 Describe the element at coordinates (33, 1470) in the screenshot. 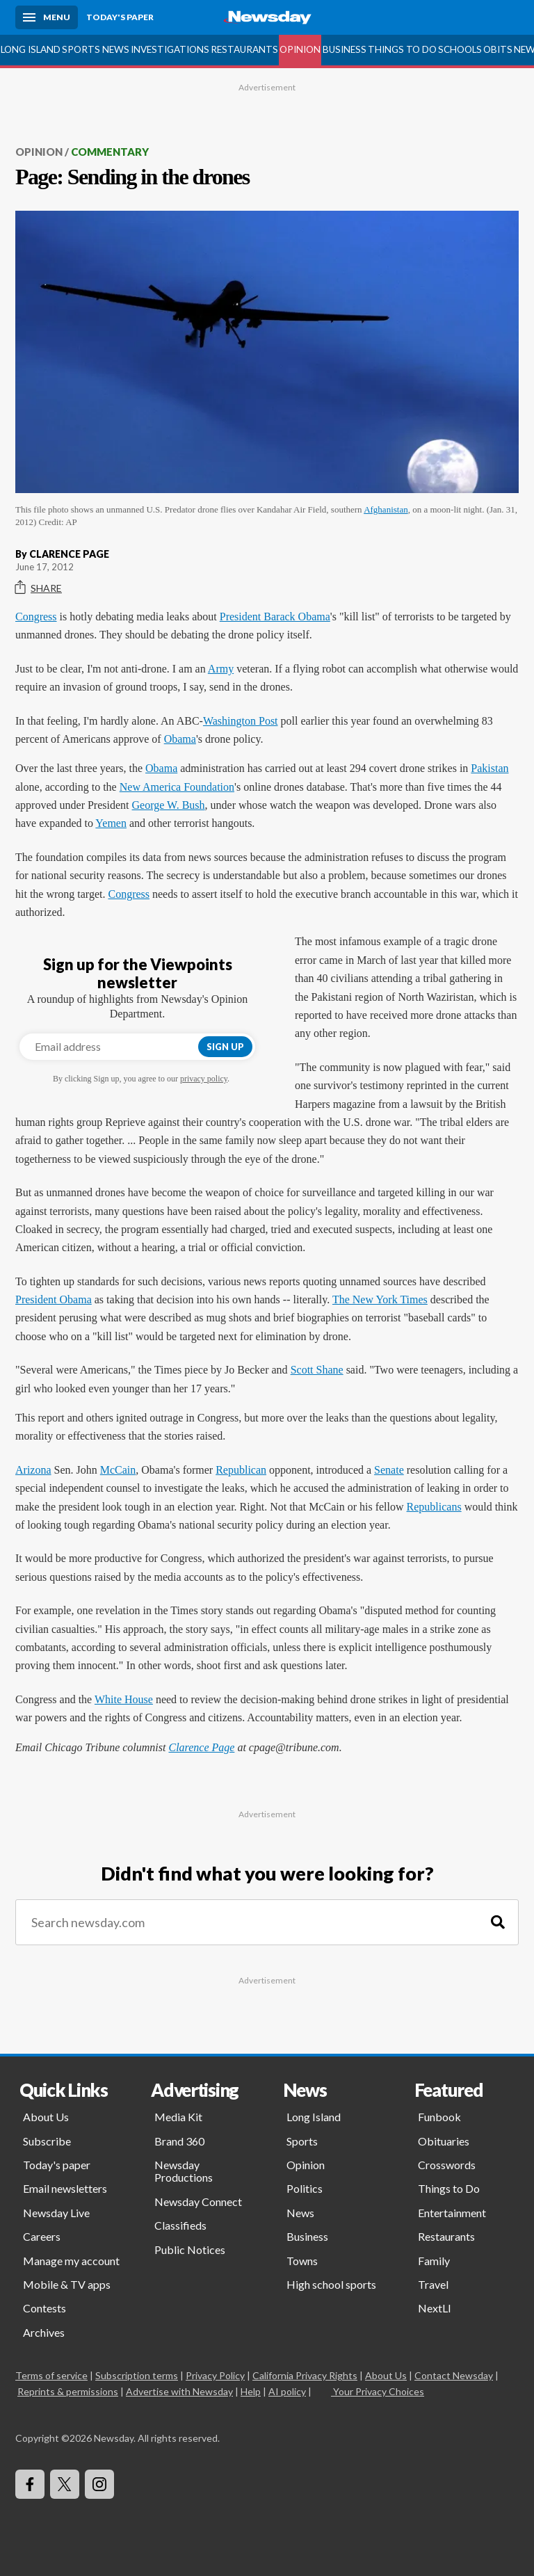

I see `Arizona` at that location.